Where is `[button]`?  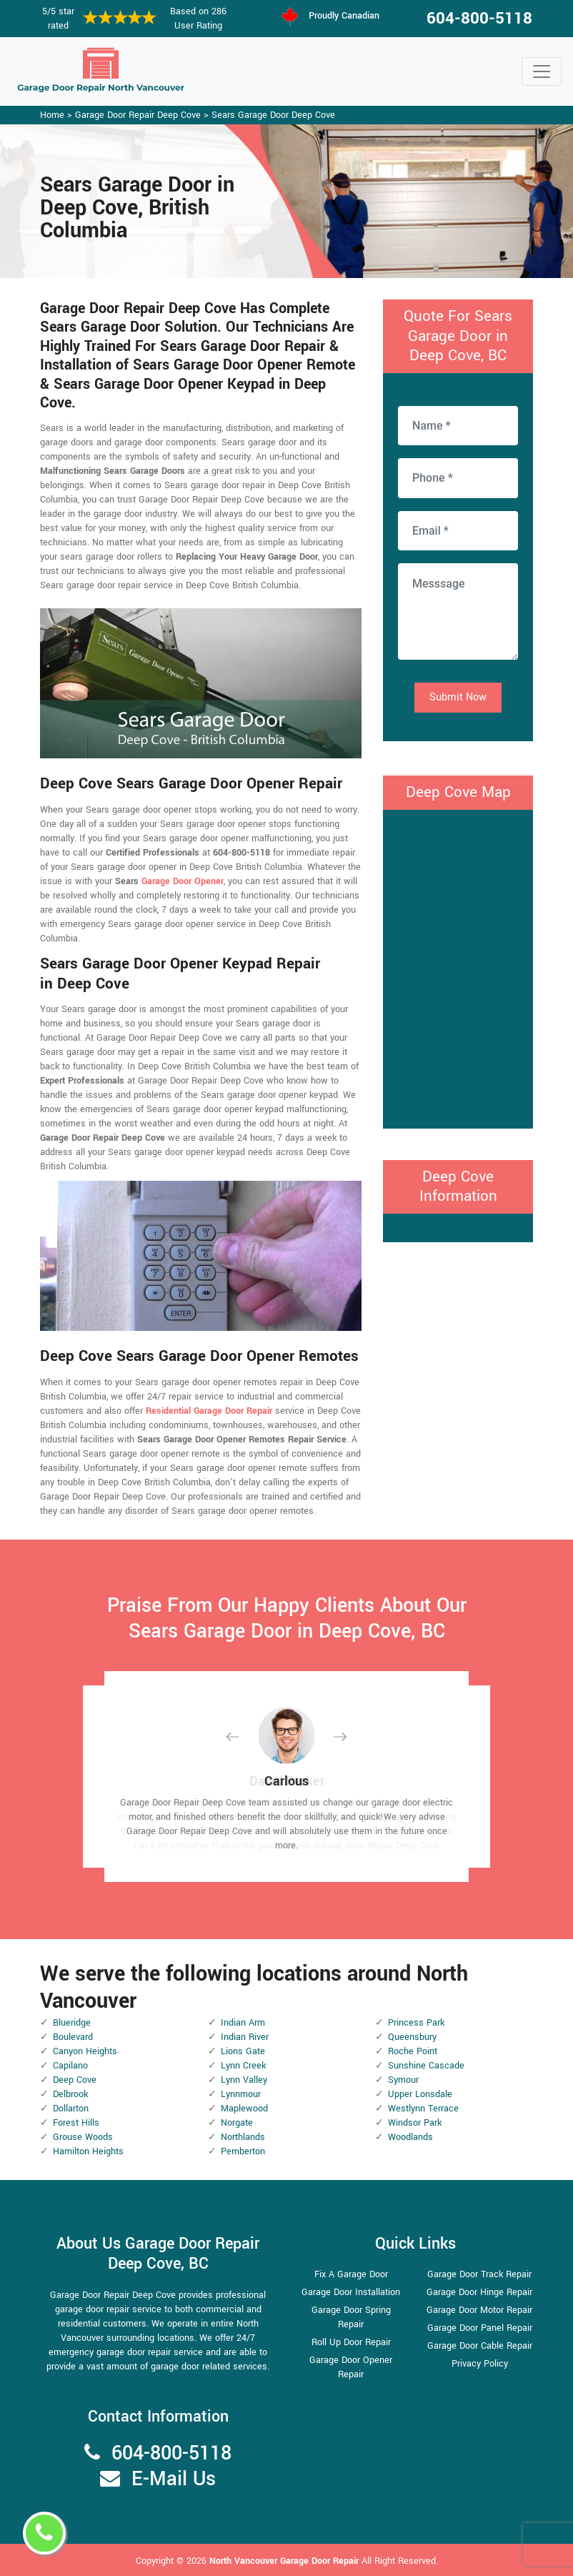 [button] is located at coordinates (243, 1736).